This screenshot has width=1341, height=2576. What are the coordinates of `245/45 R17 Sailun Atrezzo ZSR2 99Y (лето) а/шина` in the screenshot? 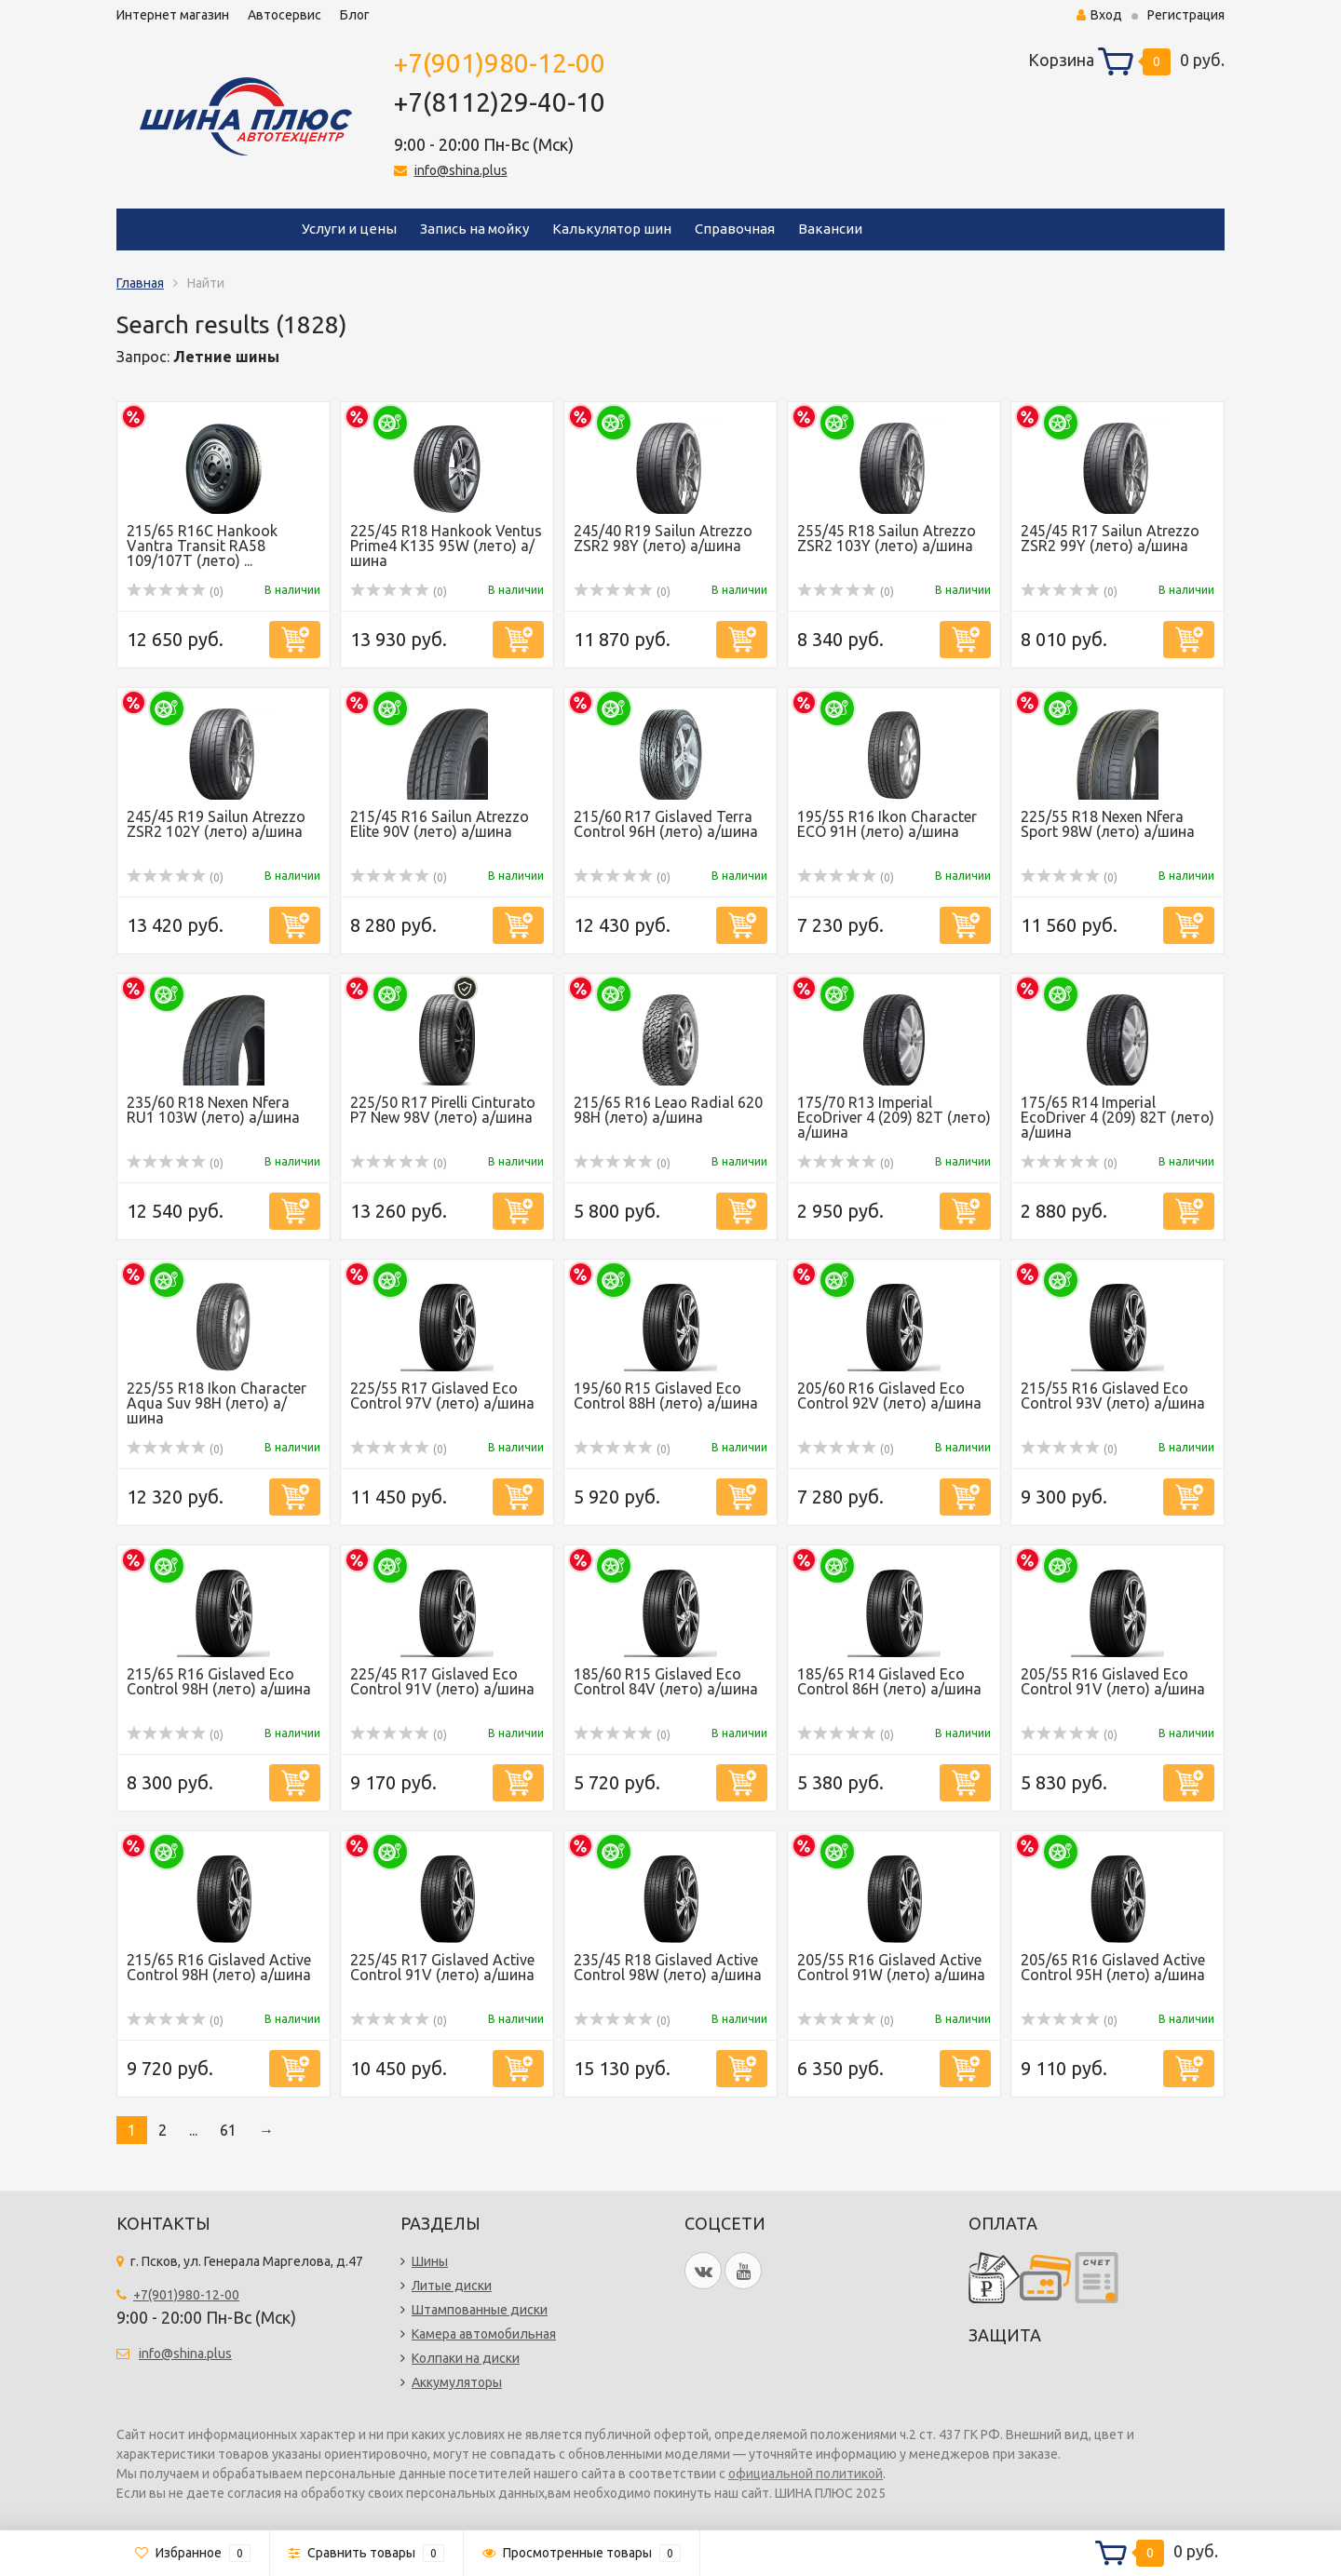 It's located at (1110, 538).